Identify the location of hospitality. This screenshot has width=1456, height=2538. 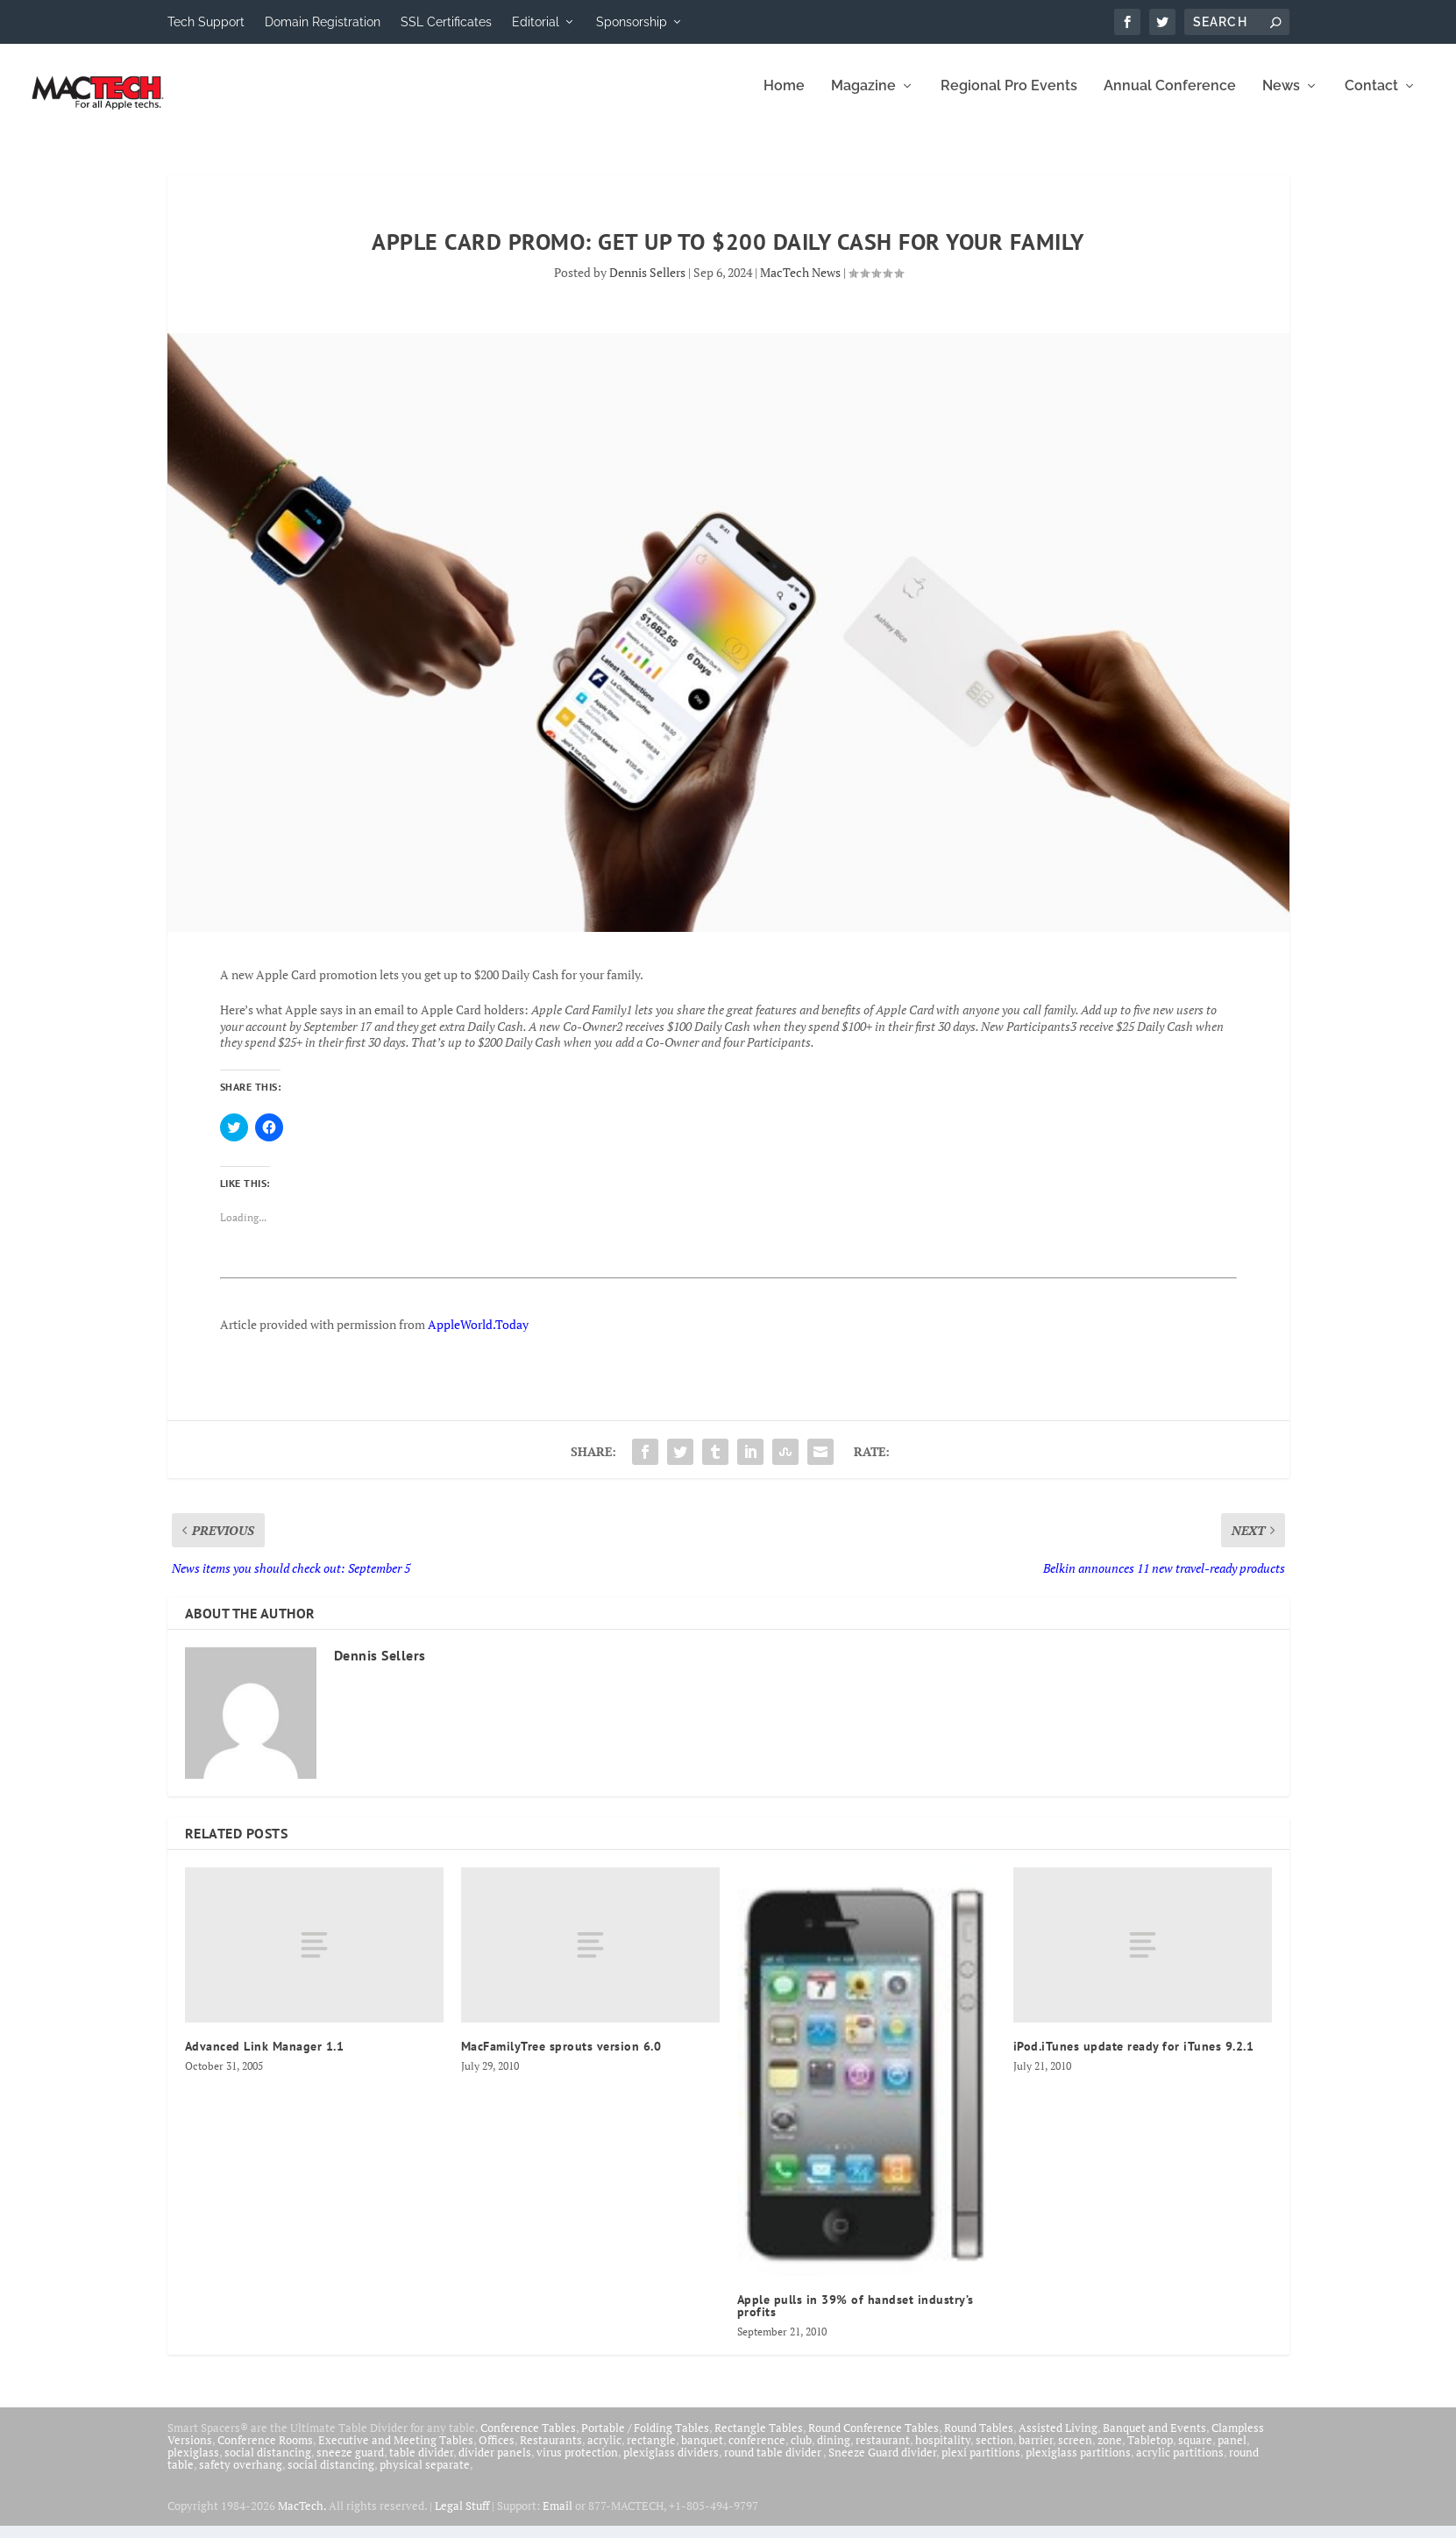
(942, 2452).